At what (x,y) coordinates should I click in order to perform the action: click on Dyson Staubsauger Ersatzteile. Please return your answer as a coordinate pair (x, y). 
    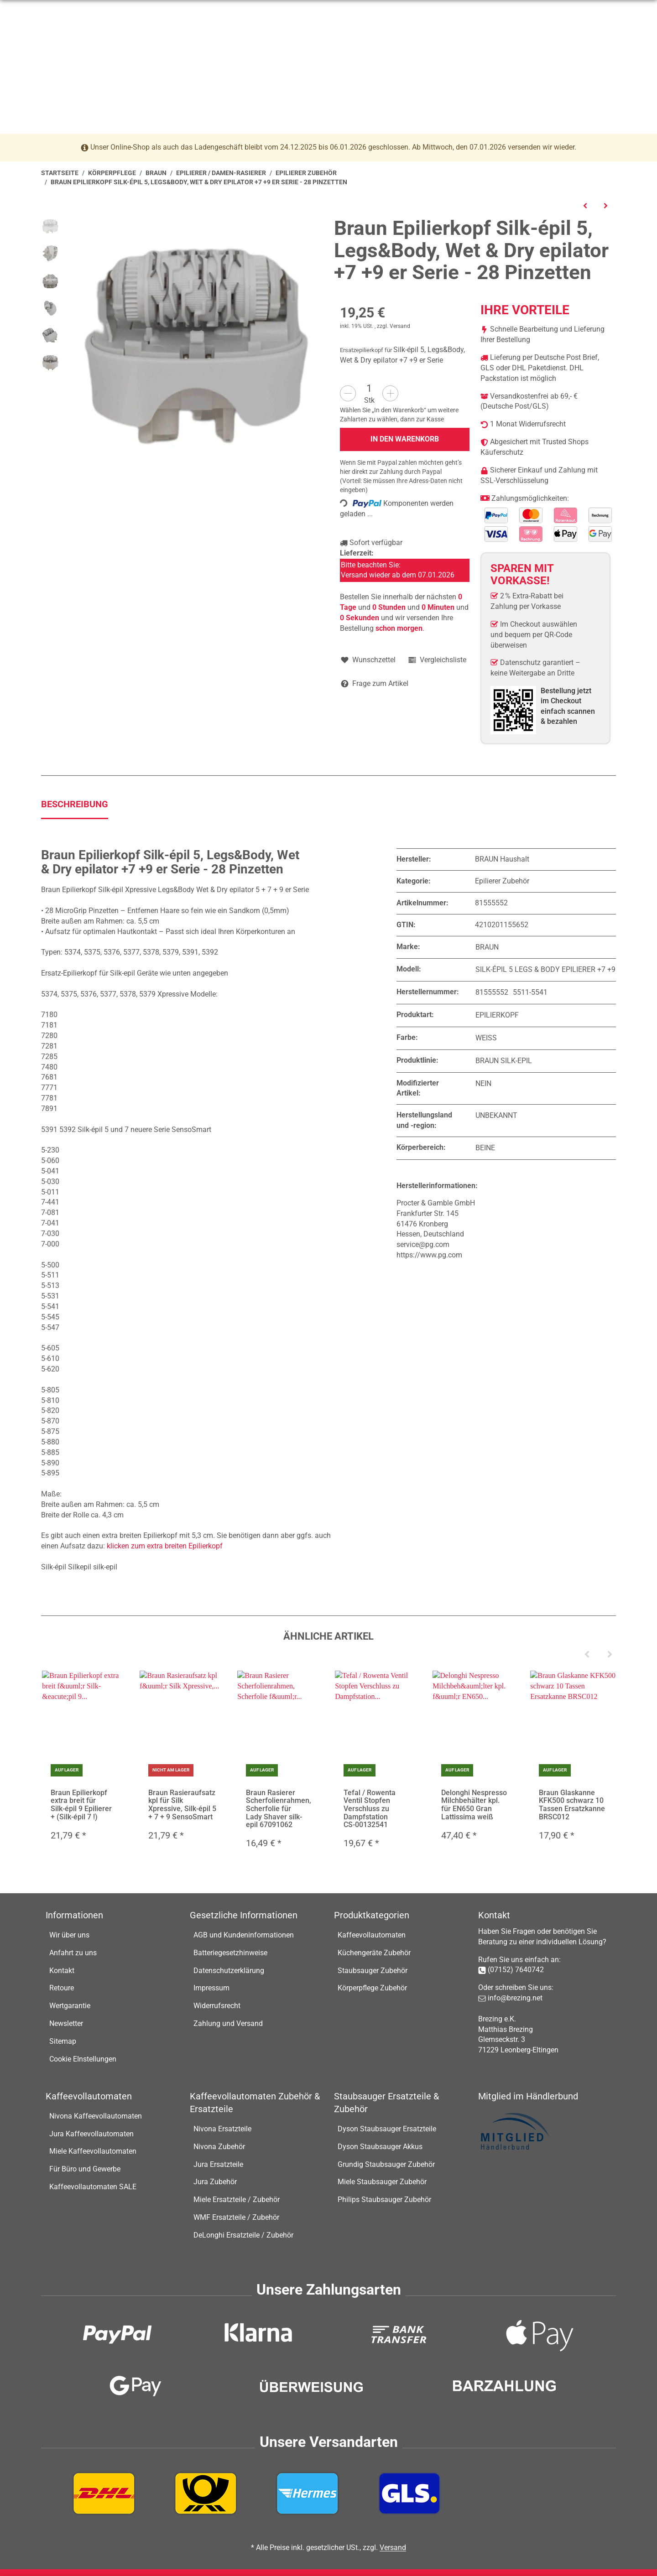
    Looking at the image, I should click on (387, 2128).